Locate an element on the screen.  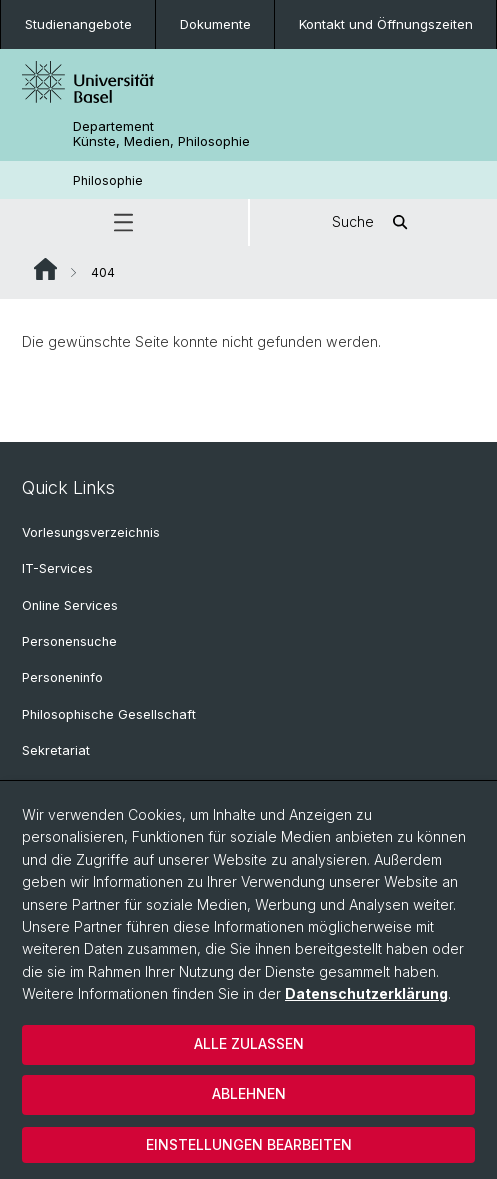
Ablehnen is located at coordinates (249, 1093).